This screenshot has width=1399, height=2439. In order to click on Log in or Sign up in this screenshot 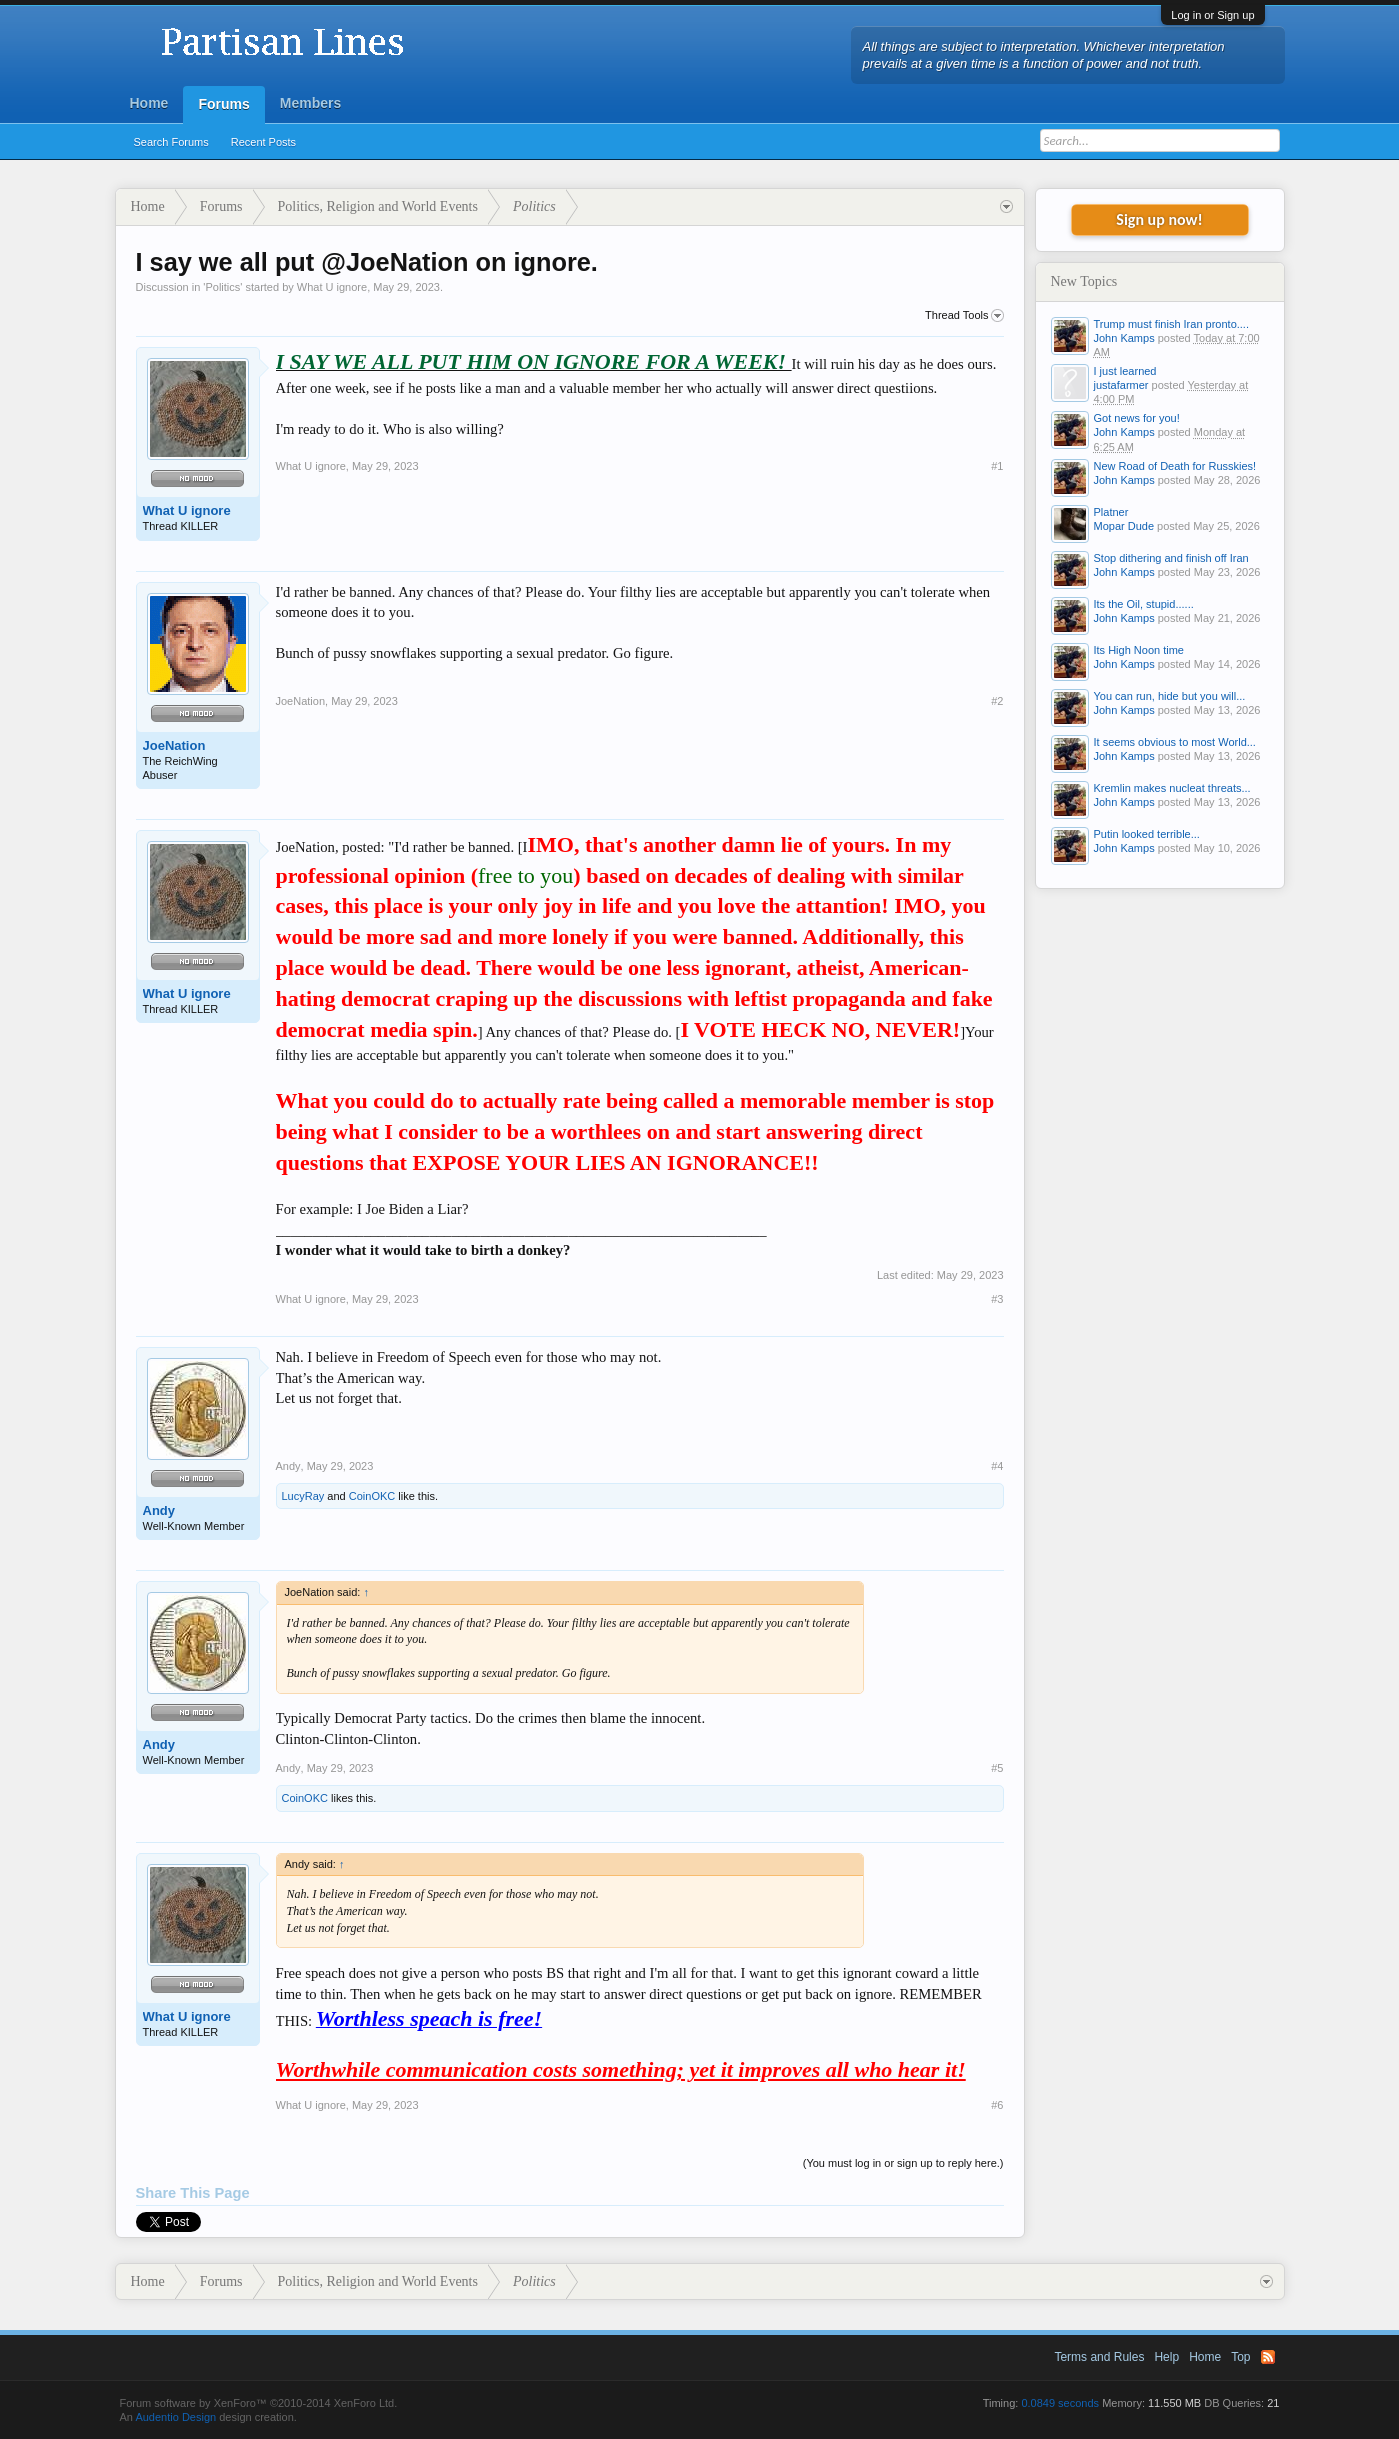, I will do `click(1212, 15)`.